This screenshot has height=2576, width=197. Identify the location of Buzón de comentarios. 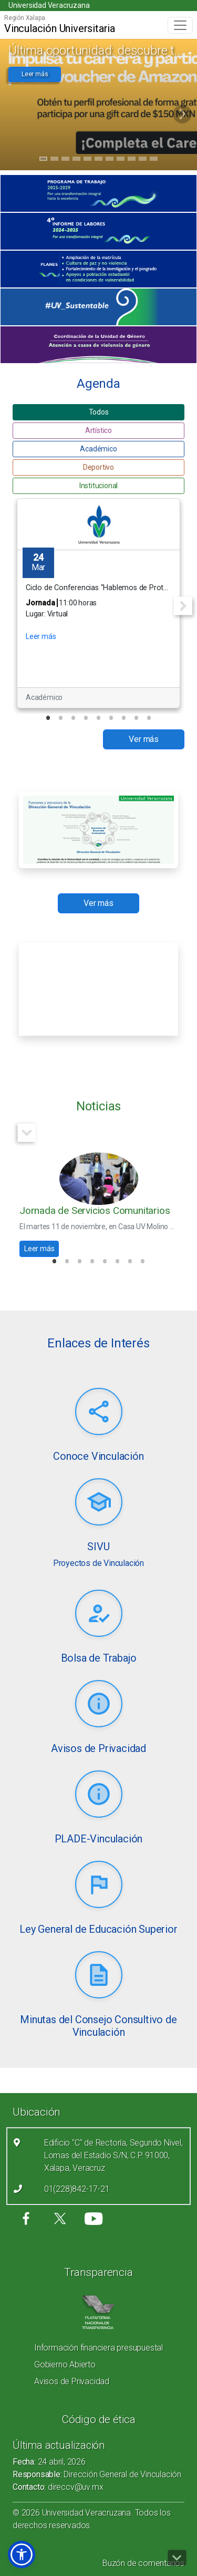
(143, 2563).